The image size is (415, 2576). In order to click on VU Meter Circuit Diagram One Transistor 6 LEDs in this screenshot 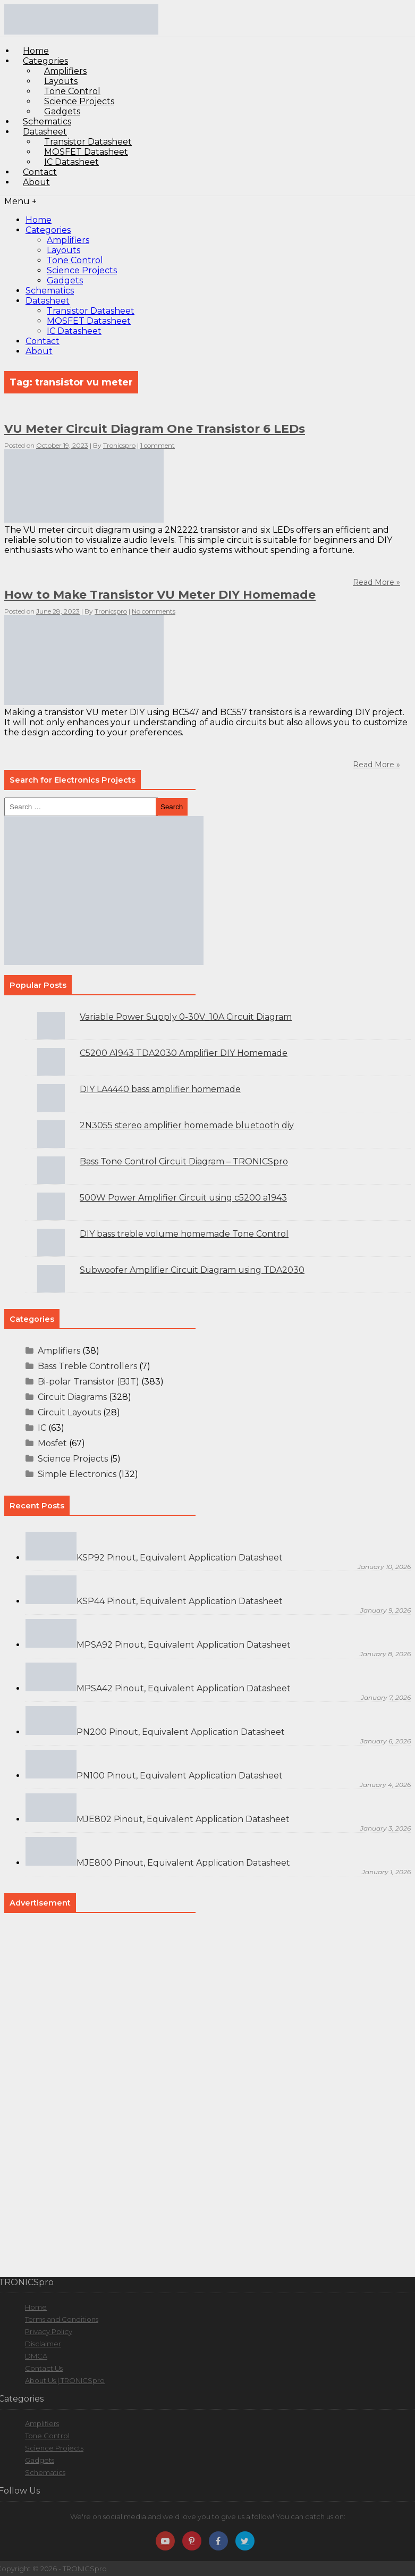, I will do `click(154, 429)`.